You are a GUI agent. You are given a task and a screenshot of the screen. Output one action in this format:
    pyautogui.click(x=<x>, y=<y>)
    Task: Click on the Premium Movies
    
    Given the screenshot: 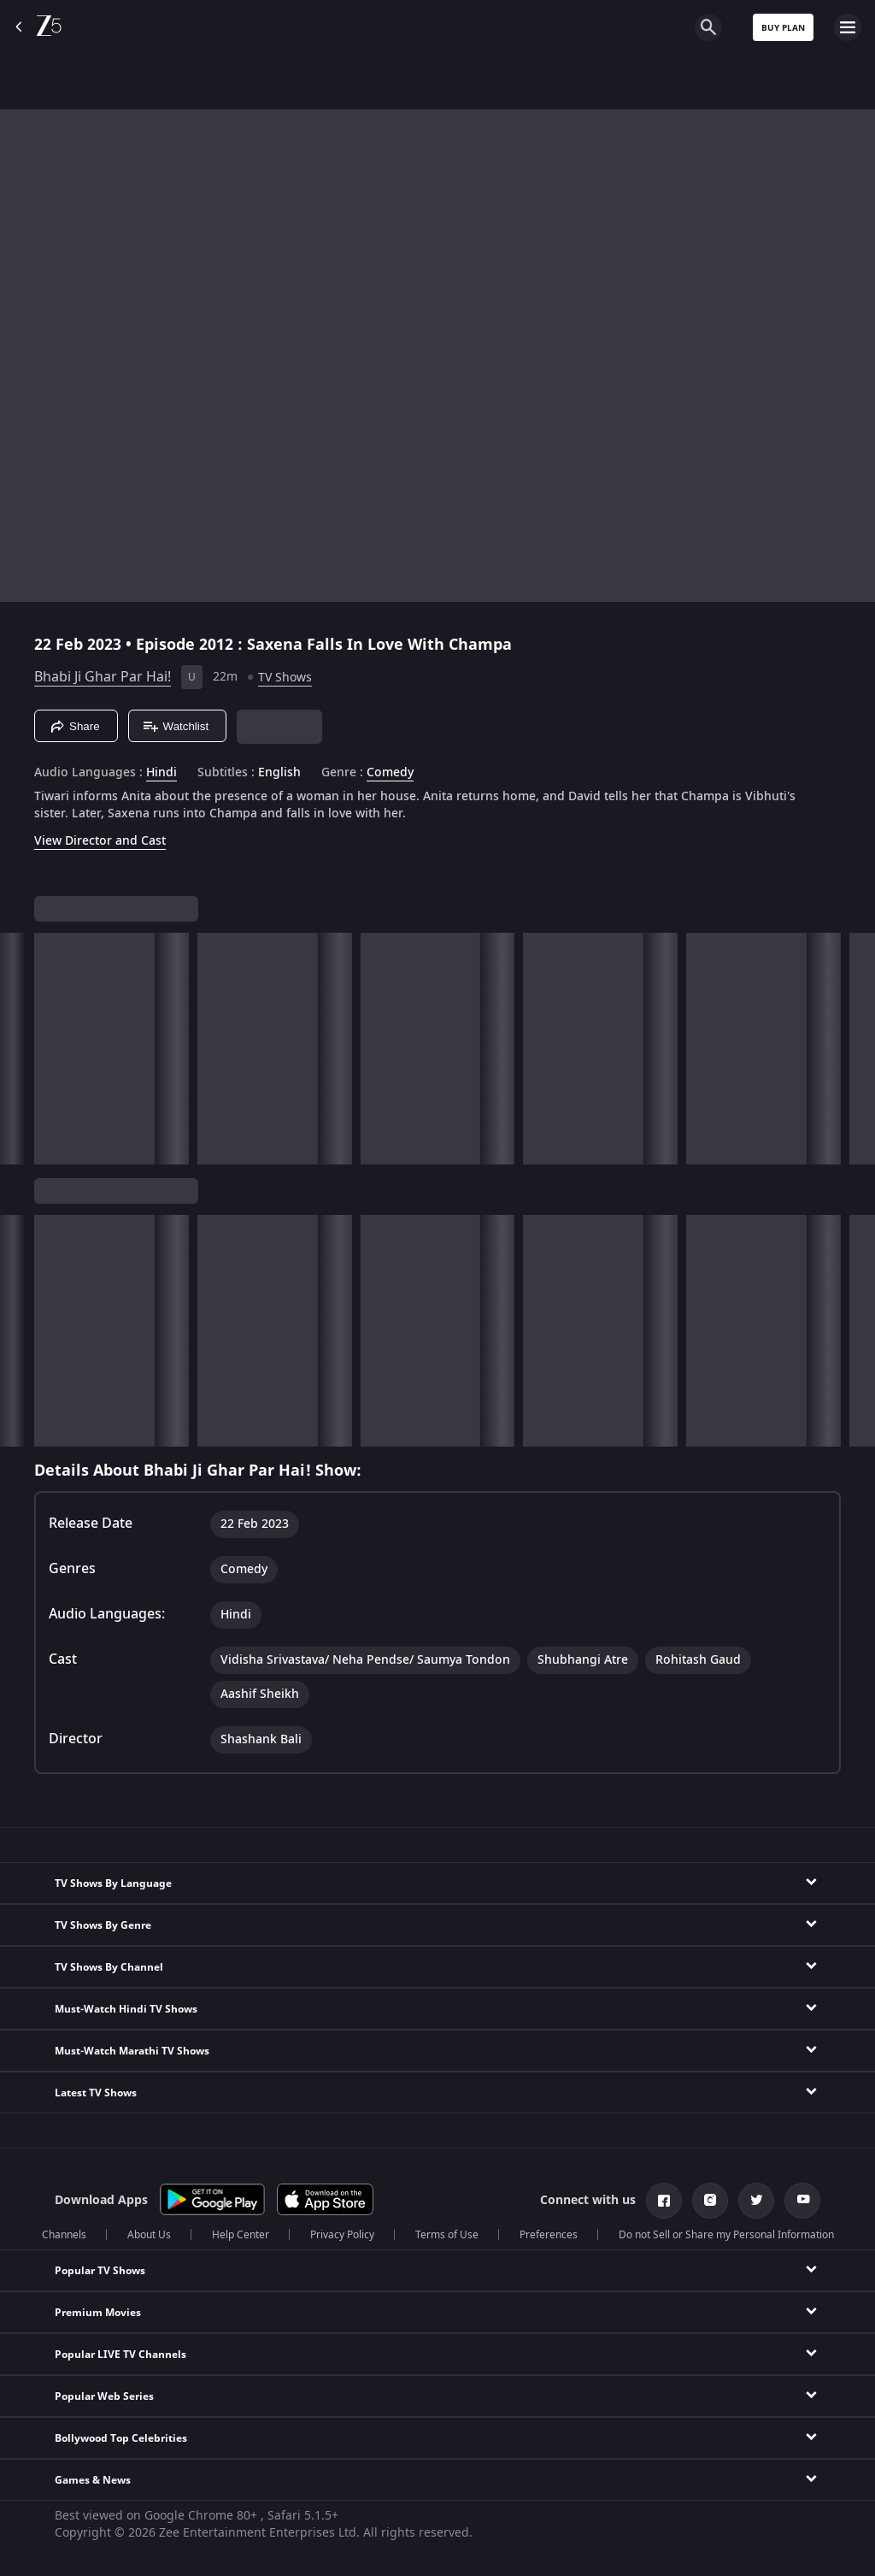 What is the action you would take?
    pyautogui.click(x=98, y=2313)
    